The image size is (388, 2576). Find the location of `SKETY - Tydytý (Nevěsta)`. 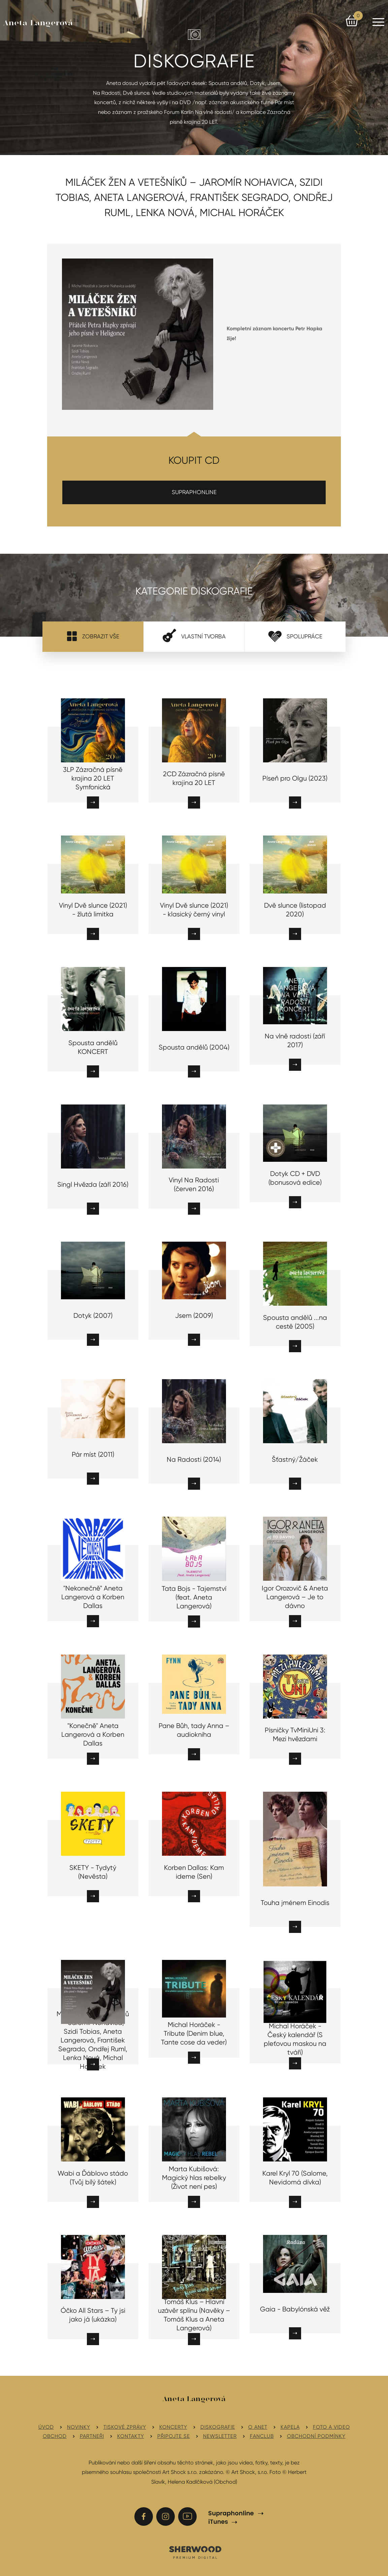

SKETY - Tydytý (Nevěsta) is located at coordinates (92, 1872).